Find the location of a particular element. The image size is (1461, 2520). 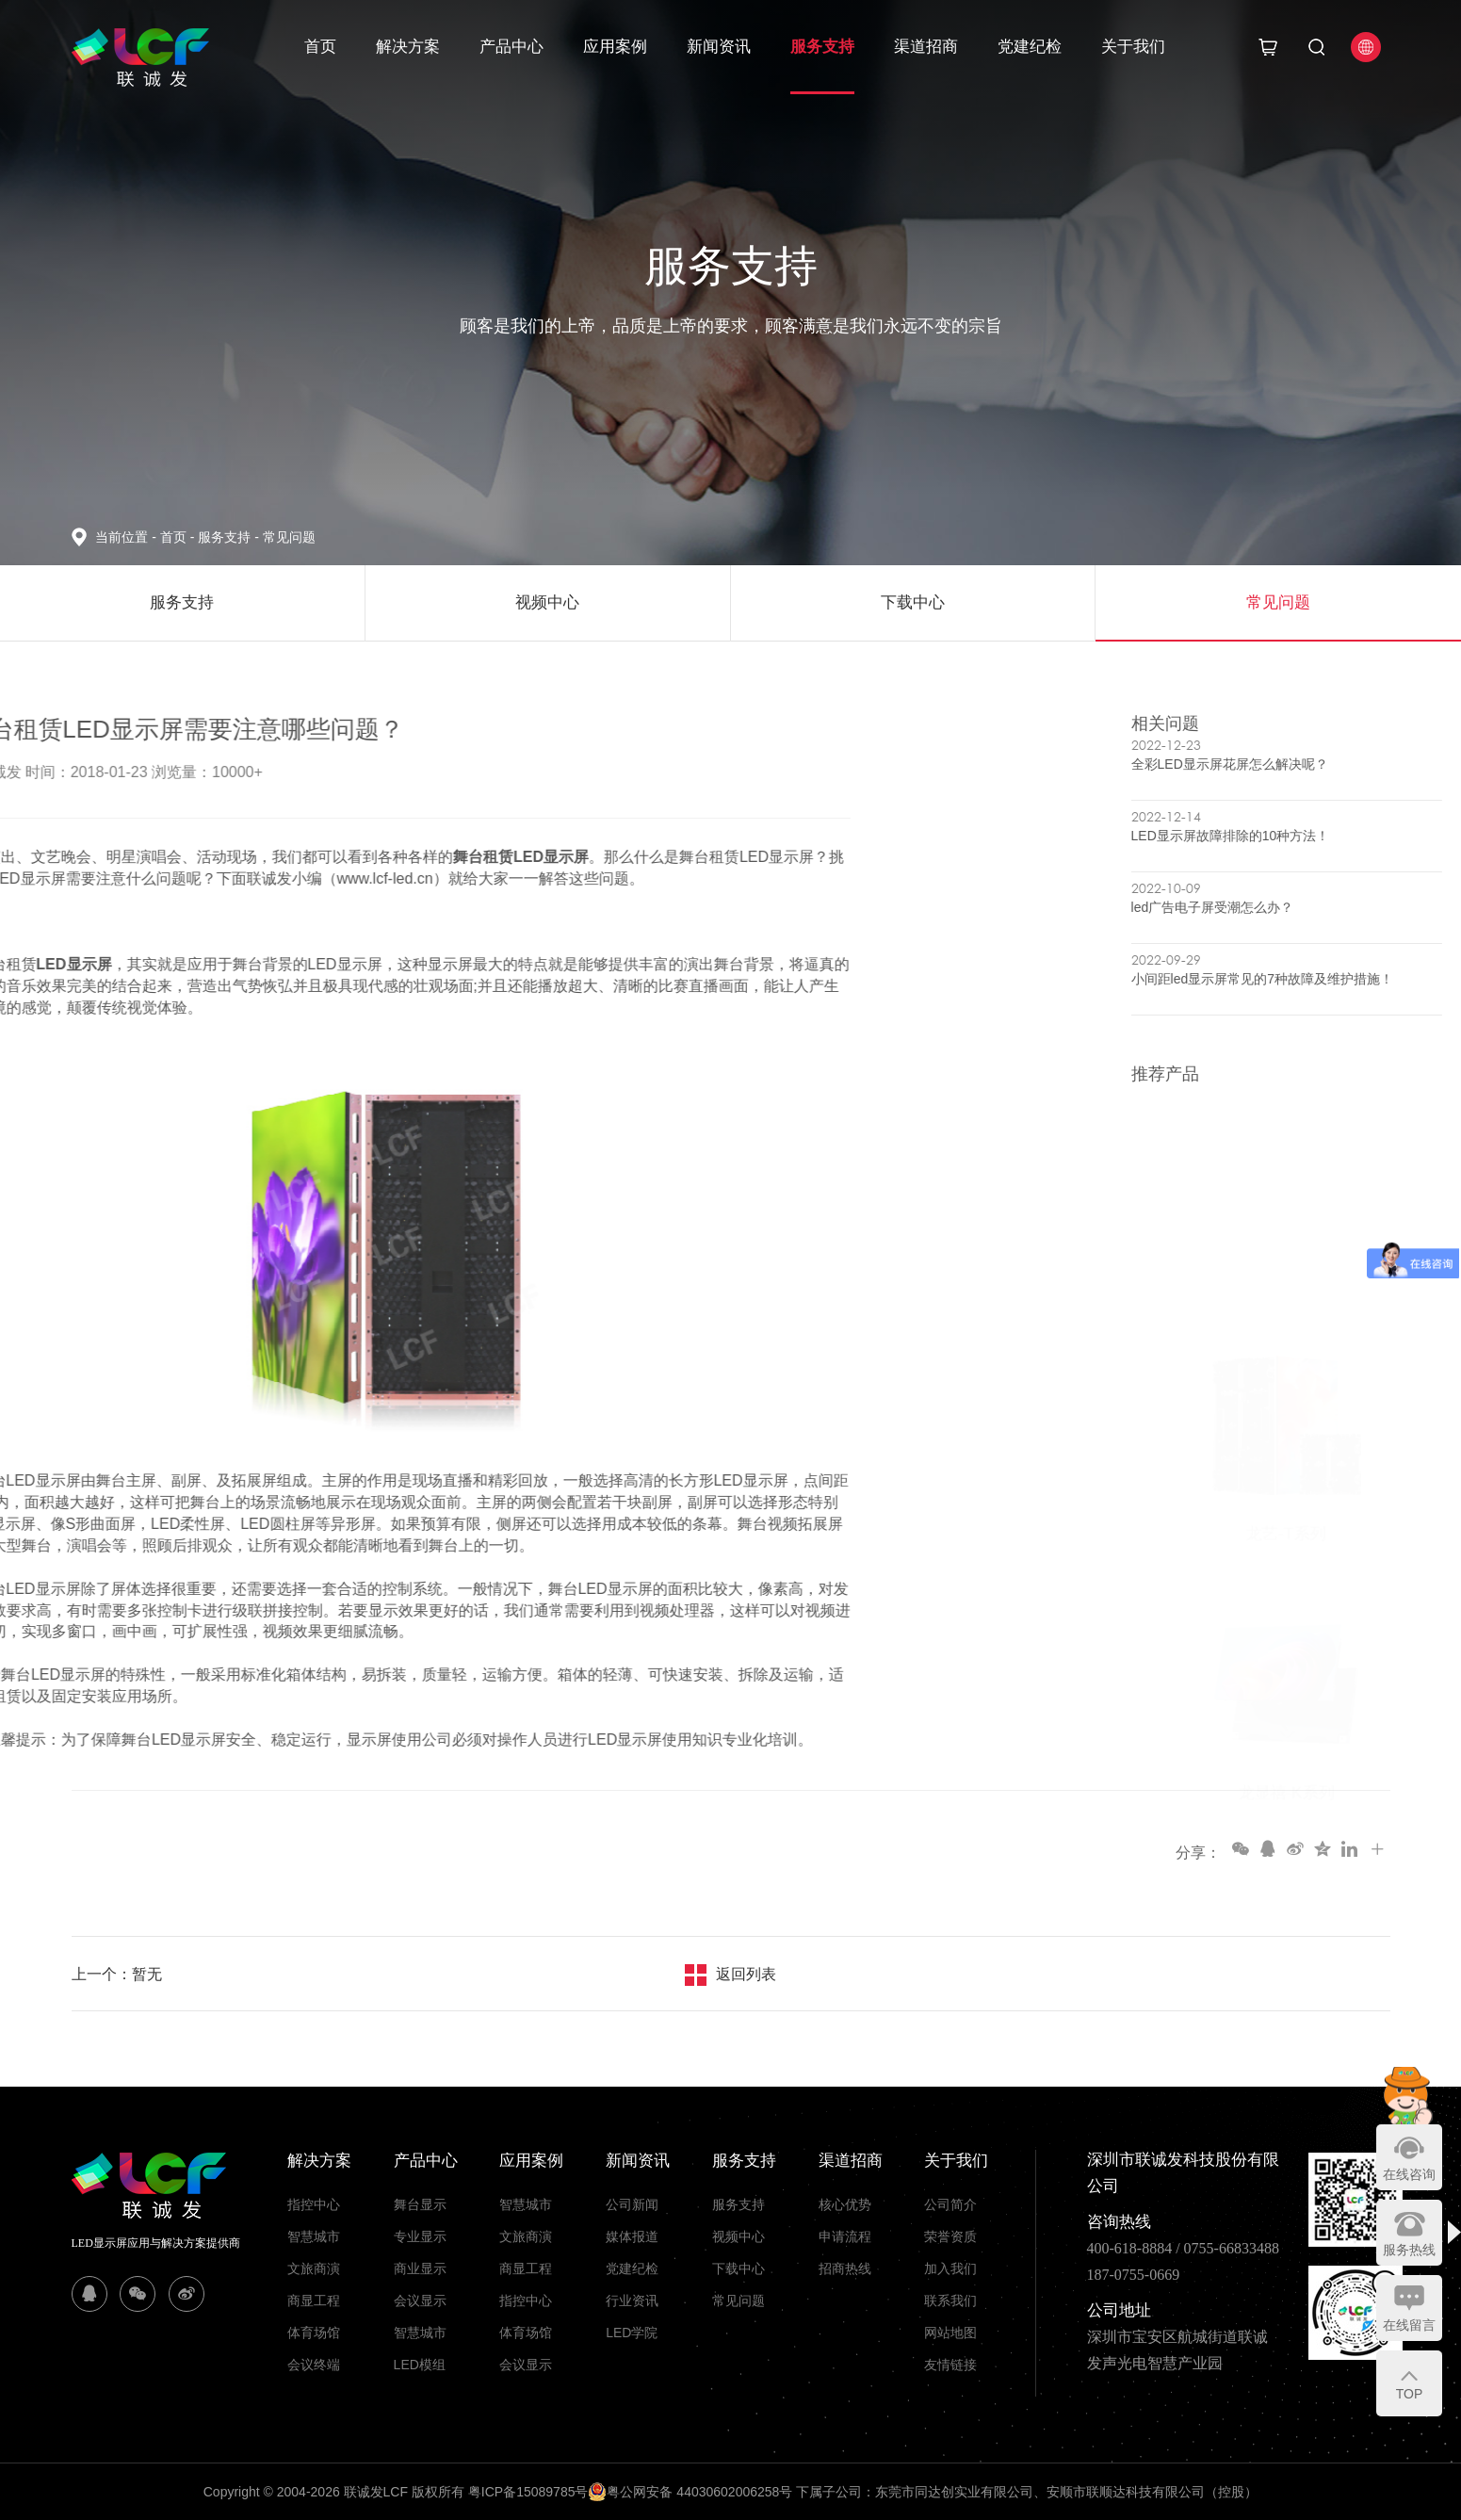

商业显示 is located at coordinates (420, 2268).